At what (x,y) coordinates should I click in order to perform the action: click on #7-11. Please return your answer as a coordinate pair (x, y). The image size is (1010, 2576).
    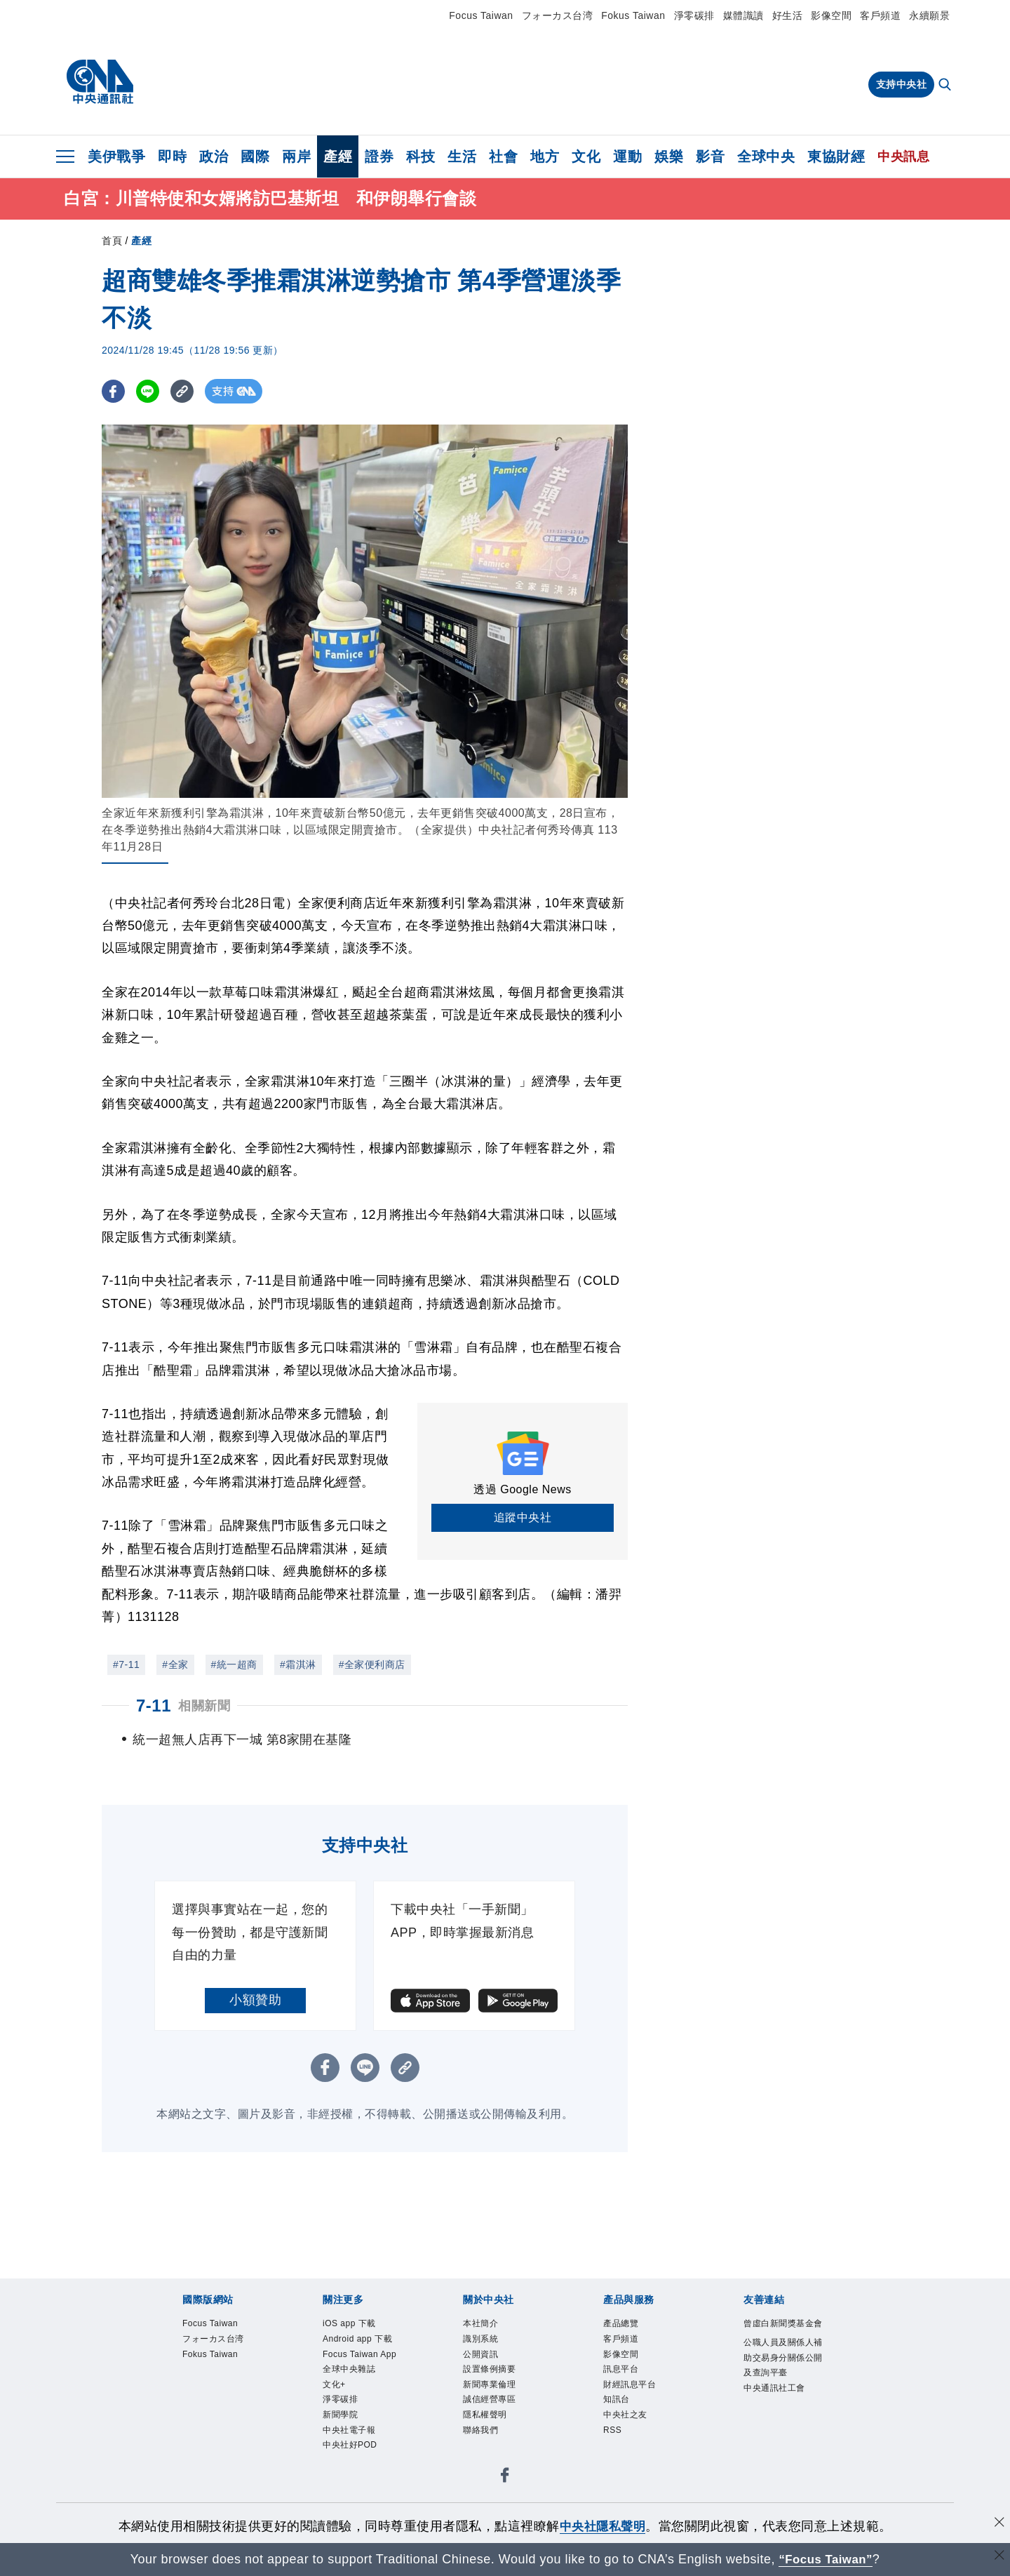
    Looking at the image, I should click on (126, 1667).